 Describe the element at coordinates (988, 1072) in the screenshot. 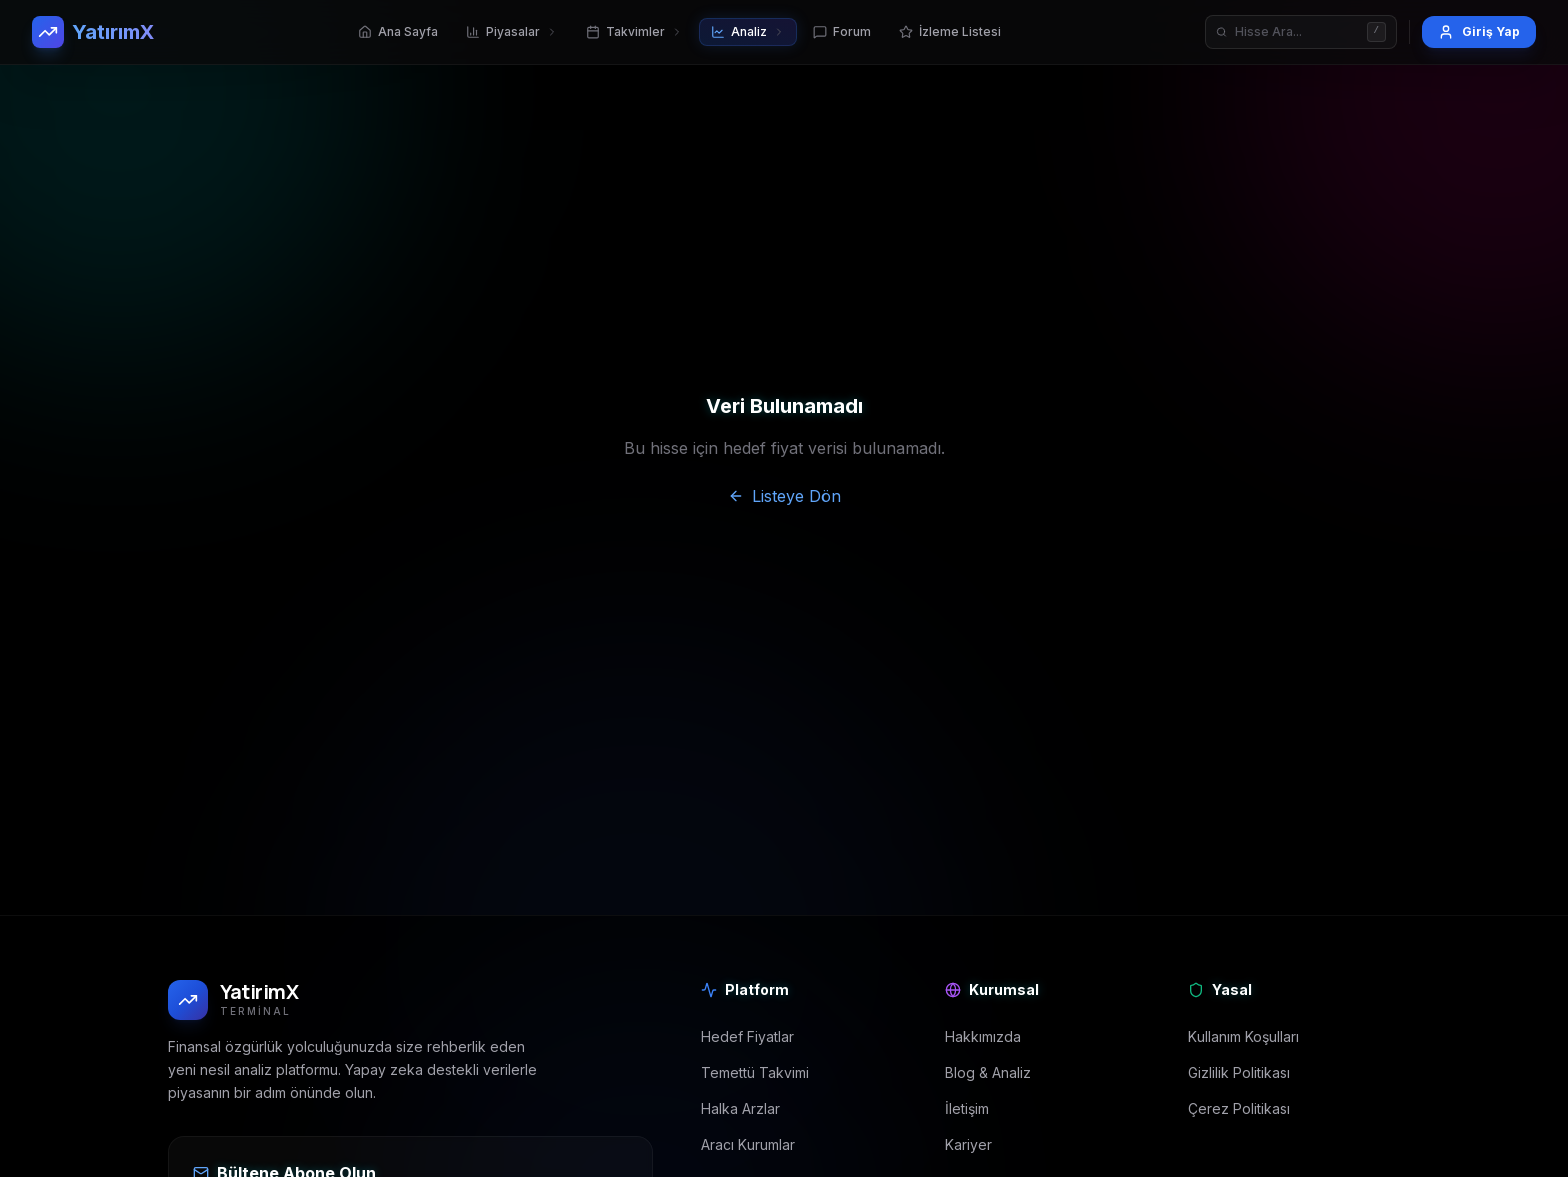

I see `Blog & Analiz` at that location.